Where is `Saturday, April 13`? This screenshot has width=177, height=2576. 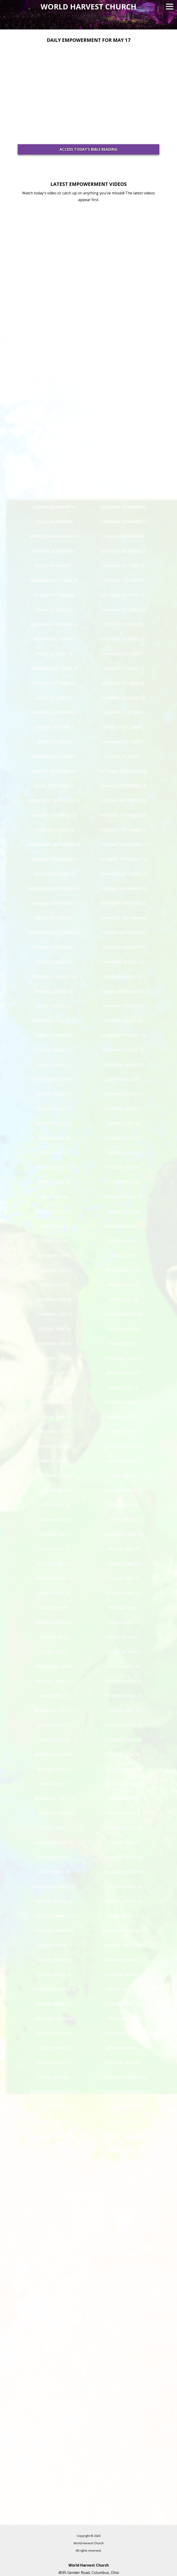 Saturday, April 13 is located at coordinates (123, 1769).